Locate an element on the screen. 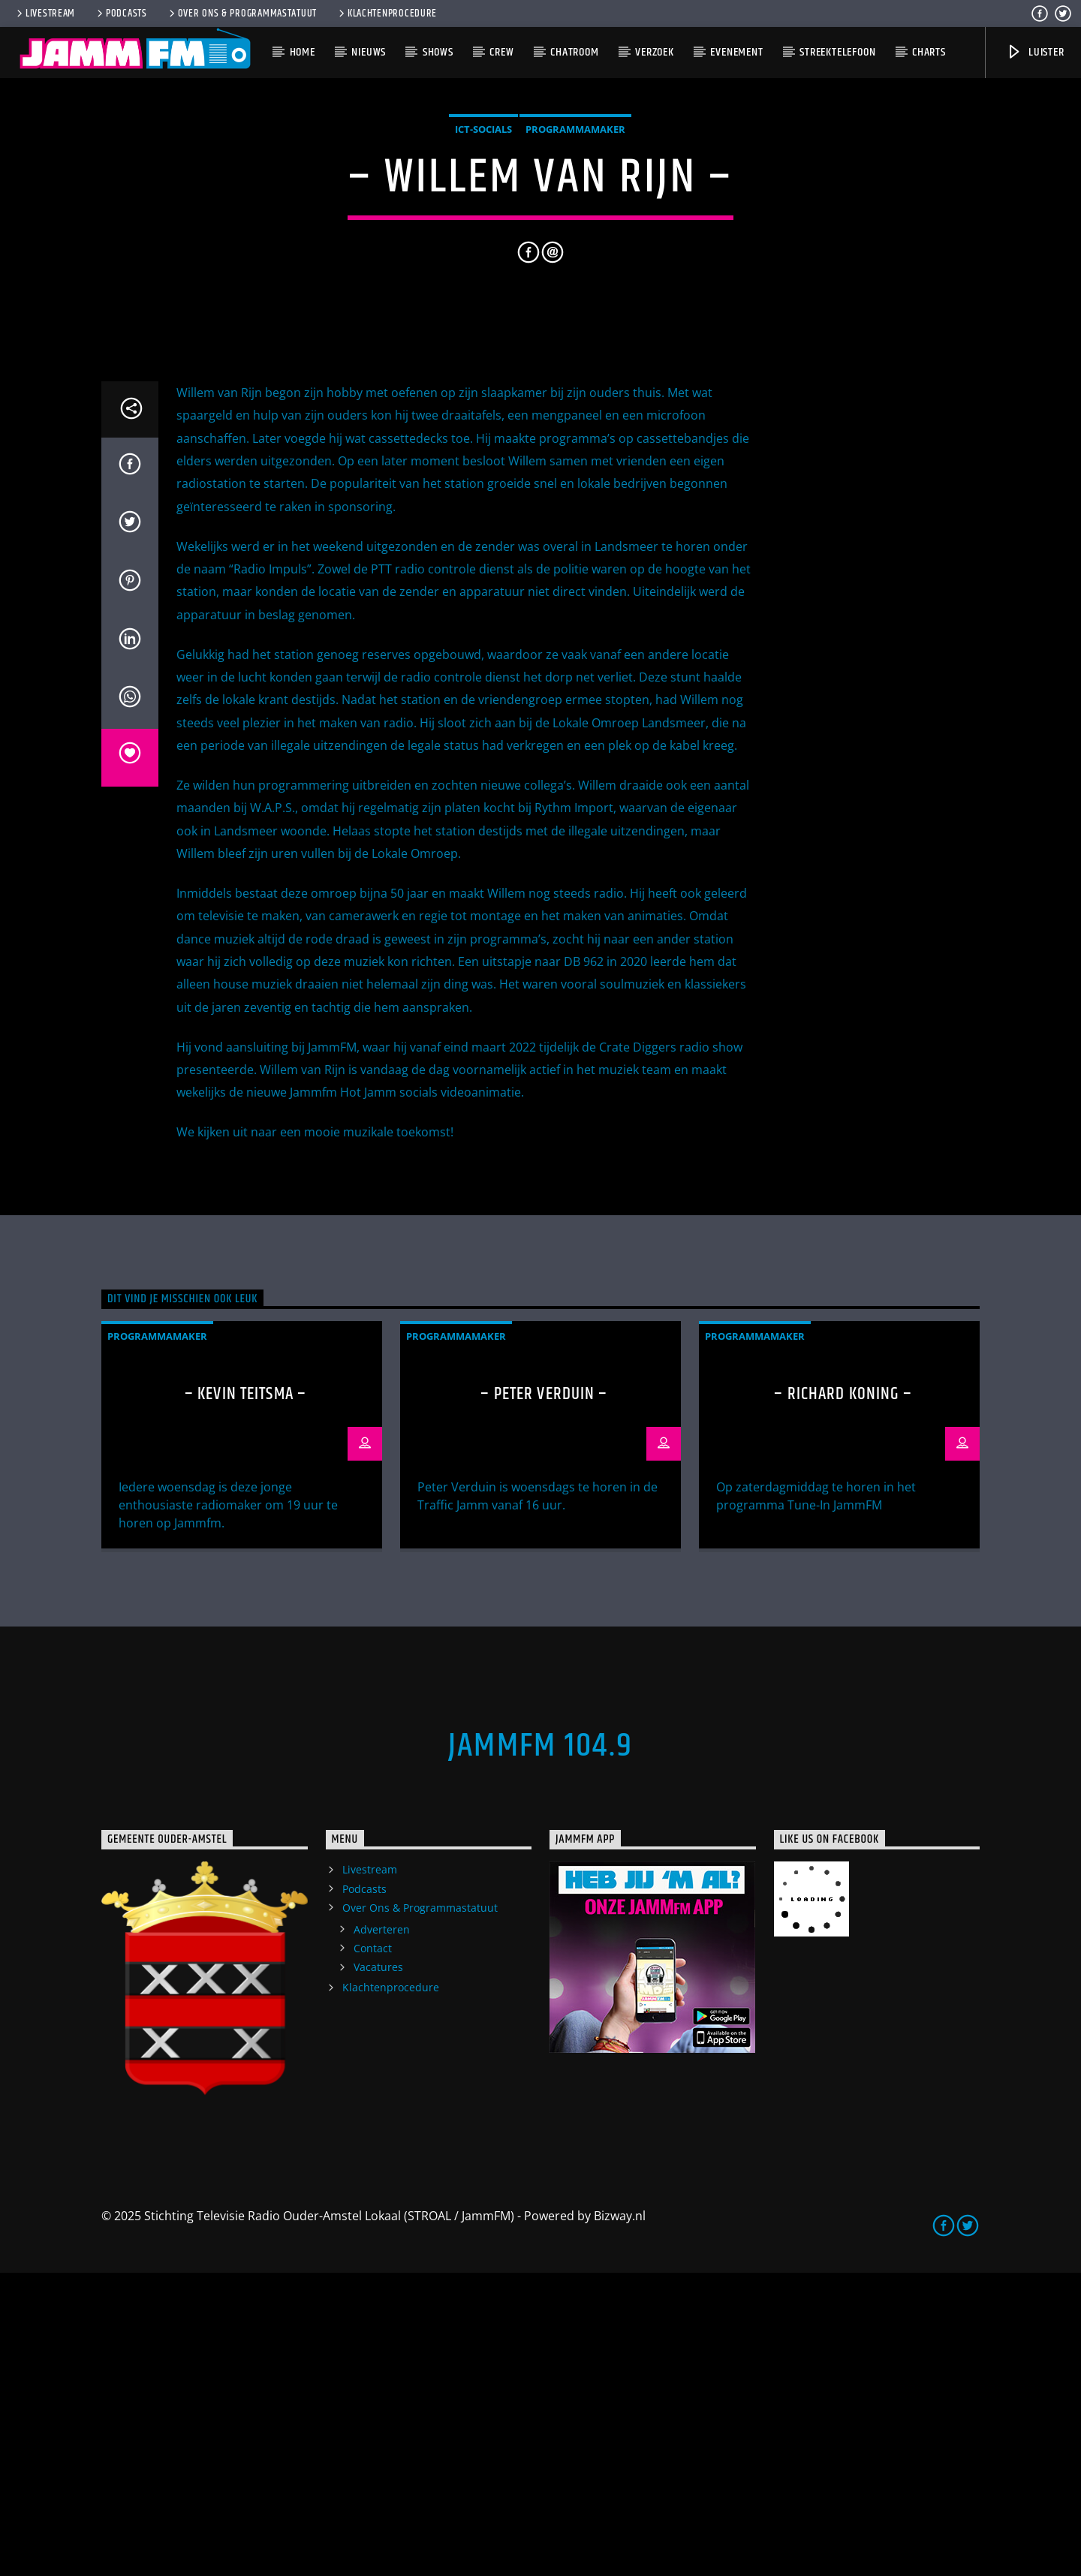 The width and height of the screenshot is (1081, 2576). Chatroom is located at coordinates (574, 52).